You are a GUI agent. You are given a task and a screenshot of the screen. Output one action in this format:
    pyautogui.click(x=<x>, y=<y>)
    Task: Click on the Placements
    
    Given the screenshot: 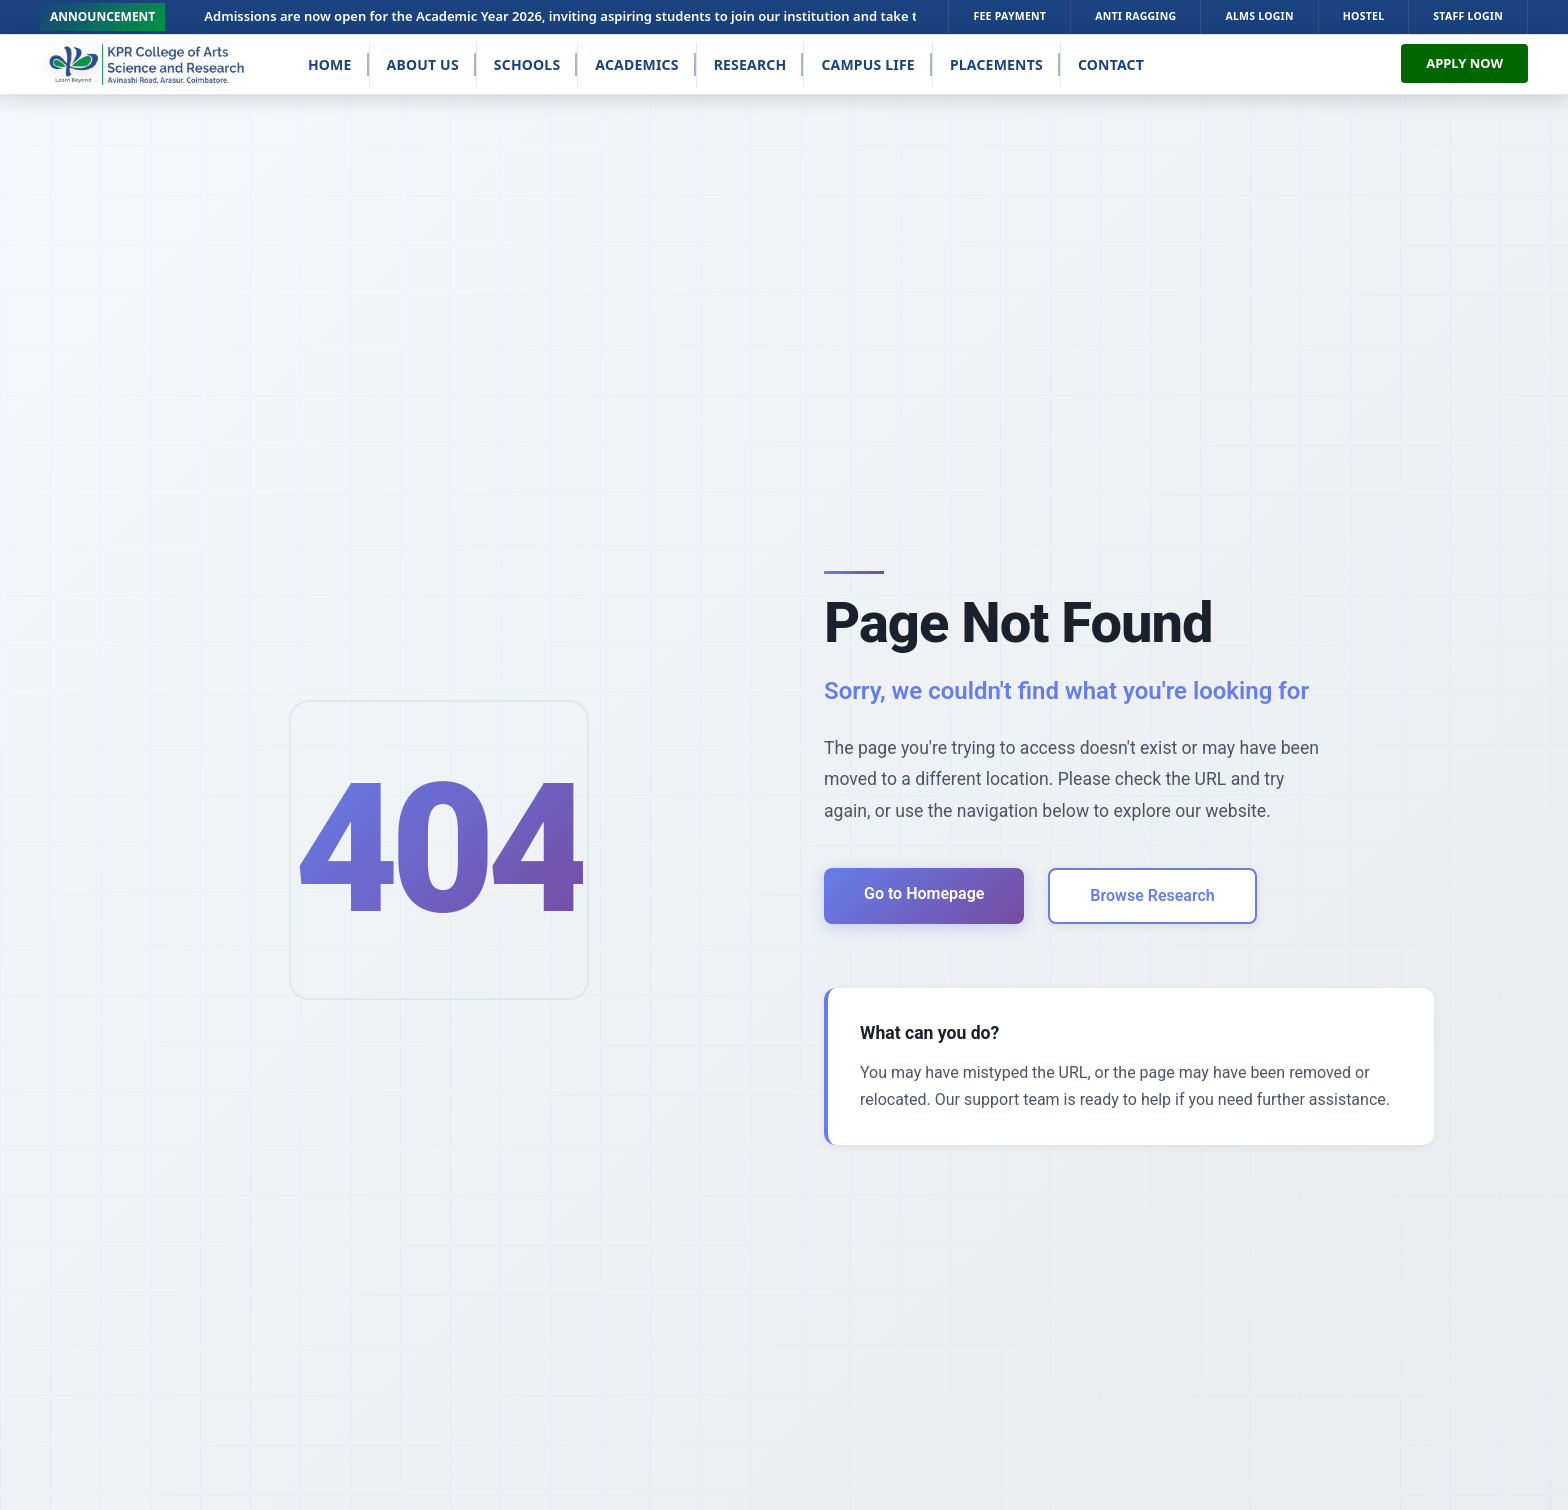 What is the action you would take?
    pyautogui.click(x=996, y=64)
    